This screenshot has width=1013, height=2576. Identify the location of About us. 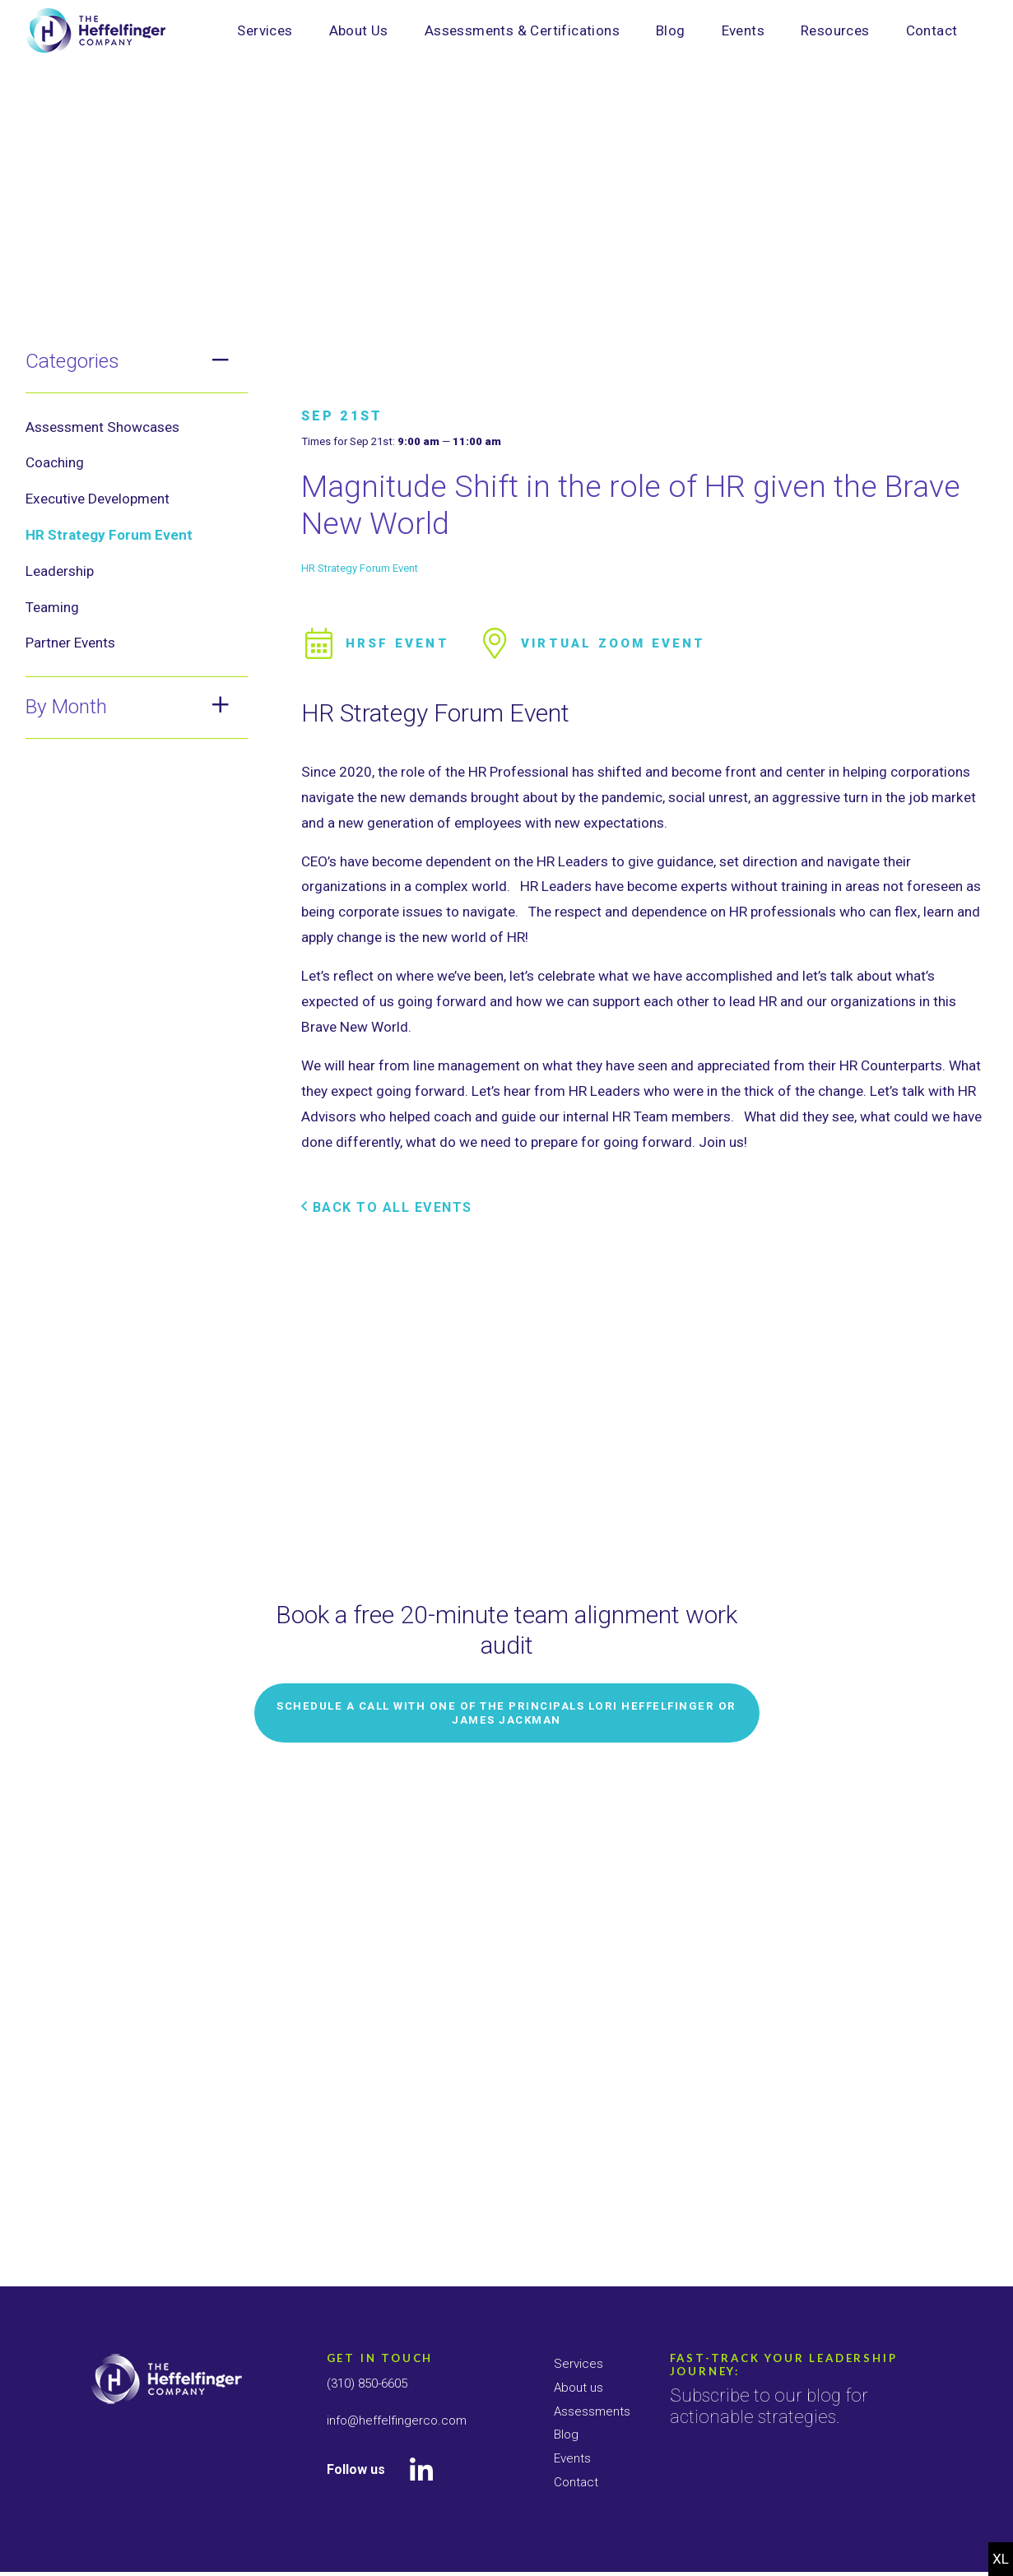
(579, 2387).